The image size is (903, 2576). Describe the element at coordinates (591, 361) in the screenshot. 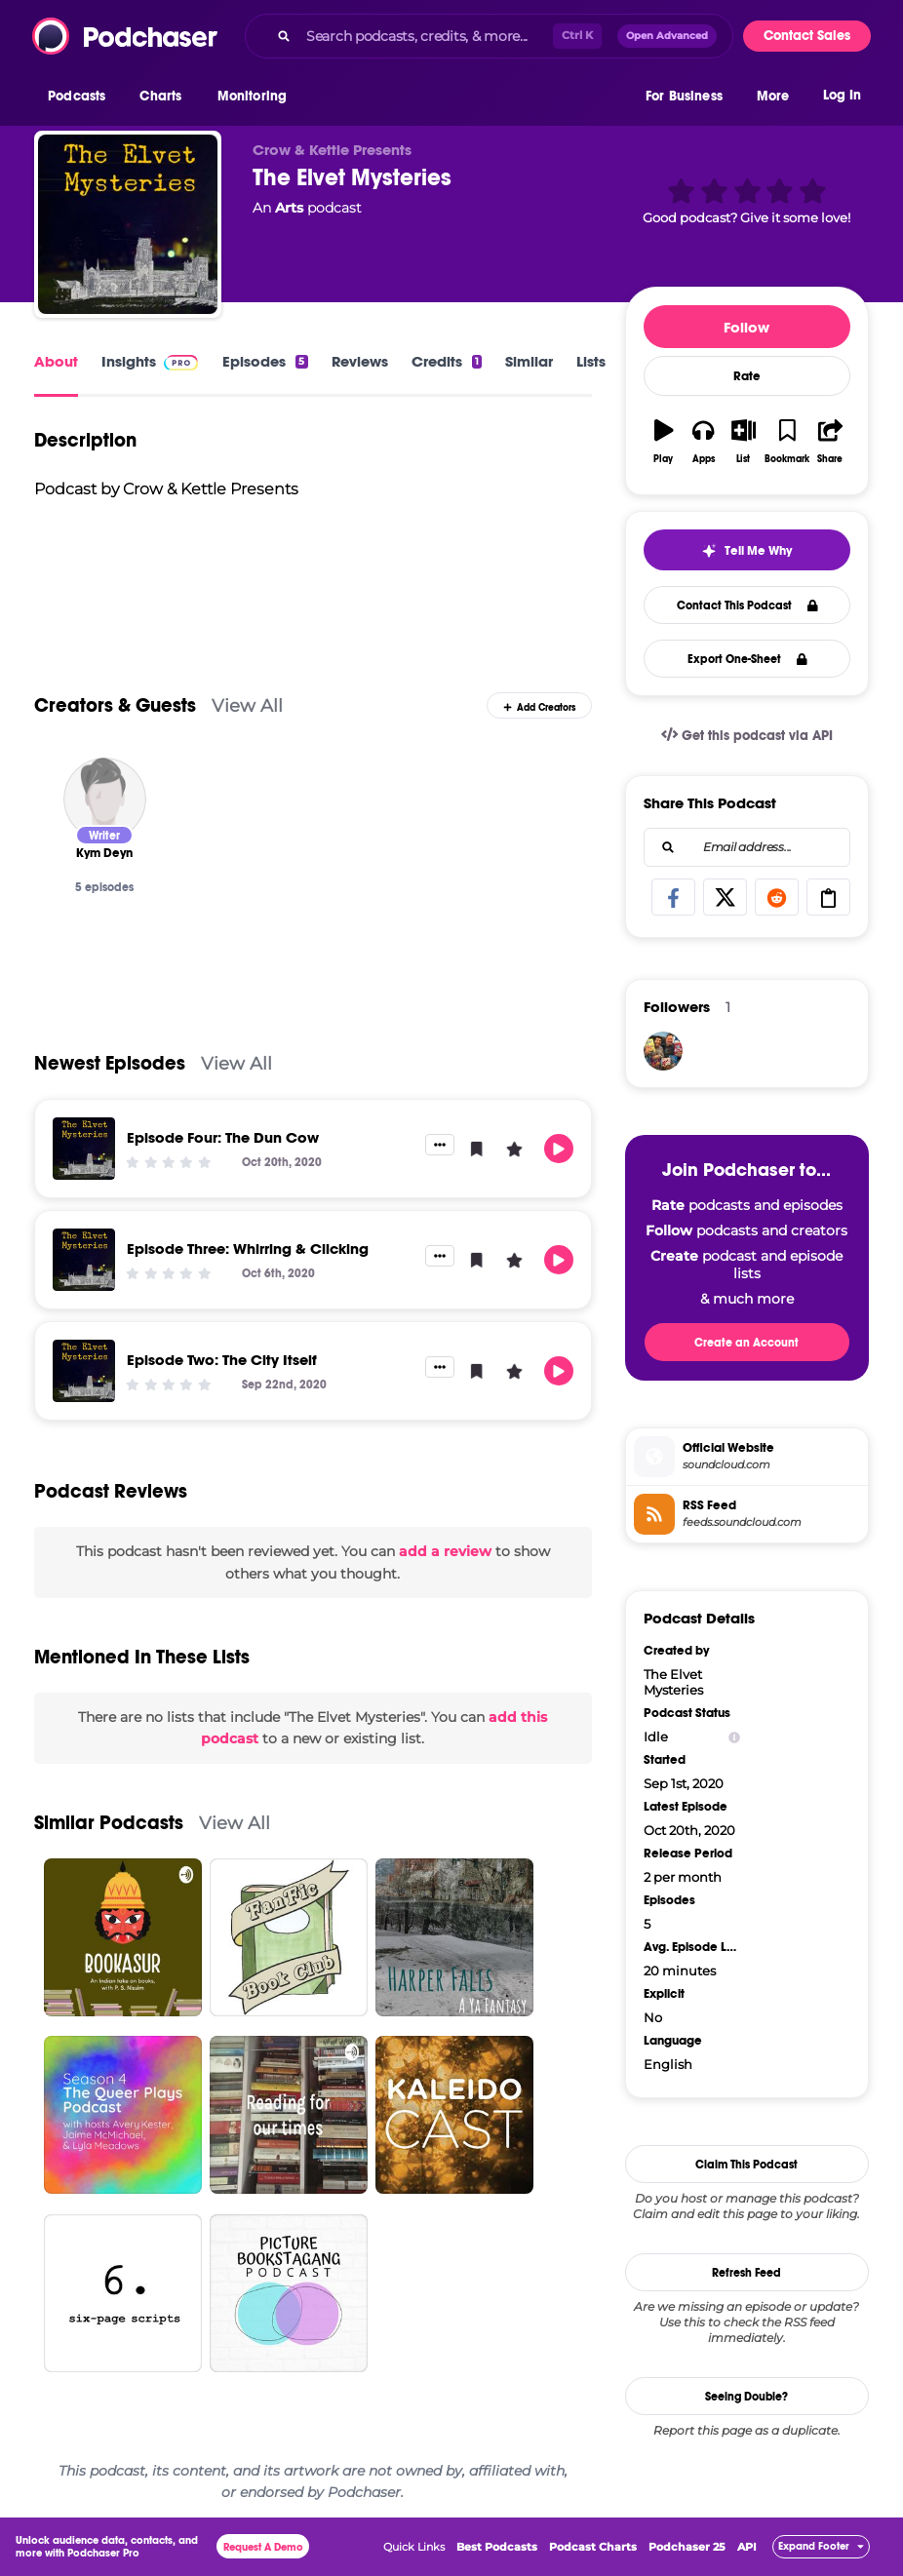

I see `Lists` at that location.